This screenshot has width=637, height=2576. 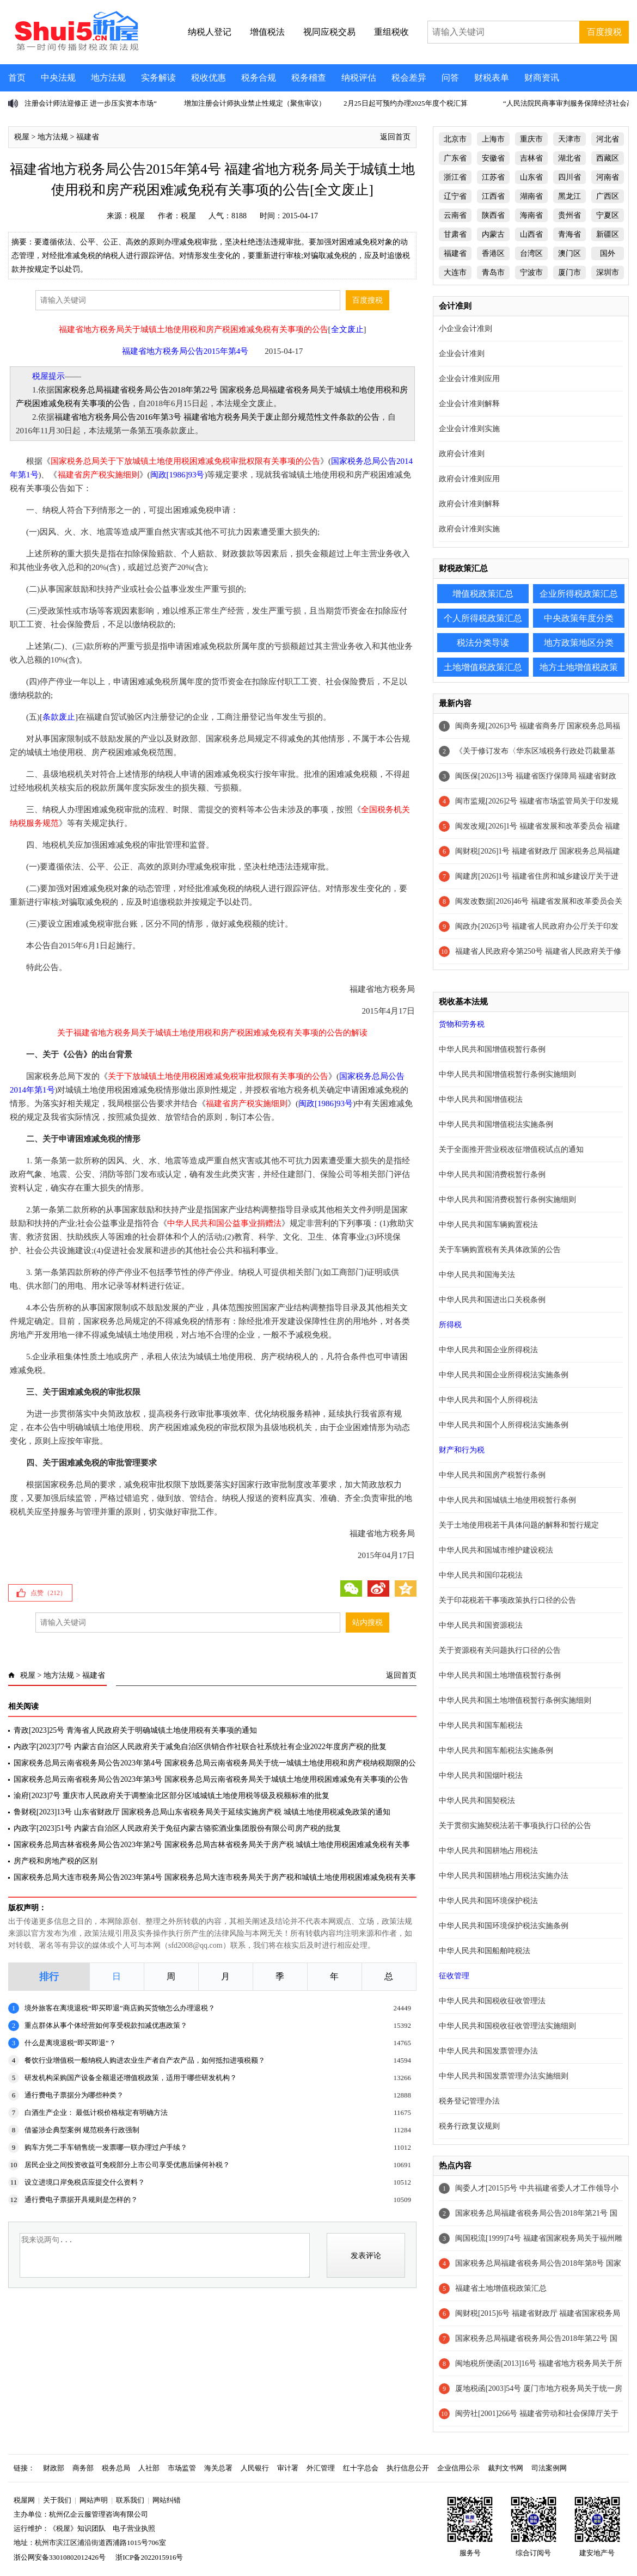 What do you see at coordinates (607, 253) in the screenshot?
I see `国外` at bounding box center [607, 253].